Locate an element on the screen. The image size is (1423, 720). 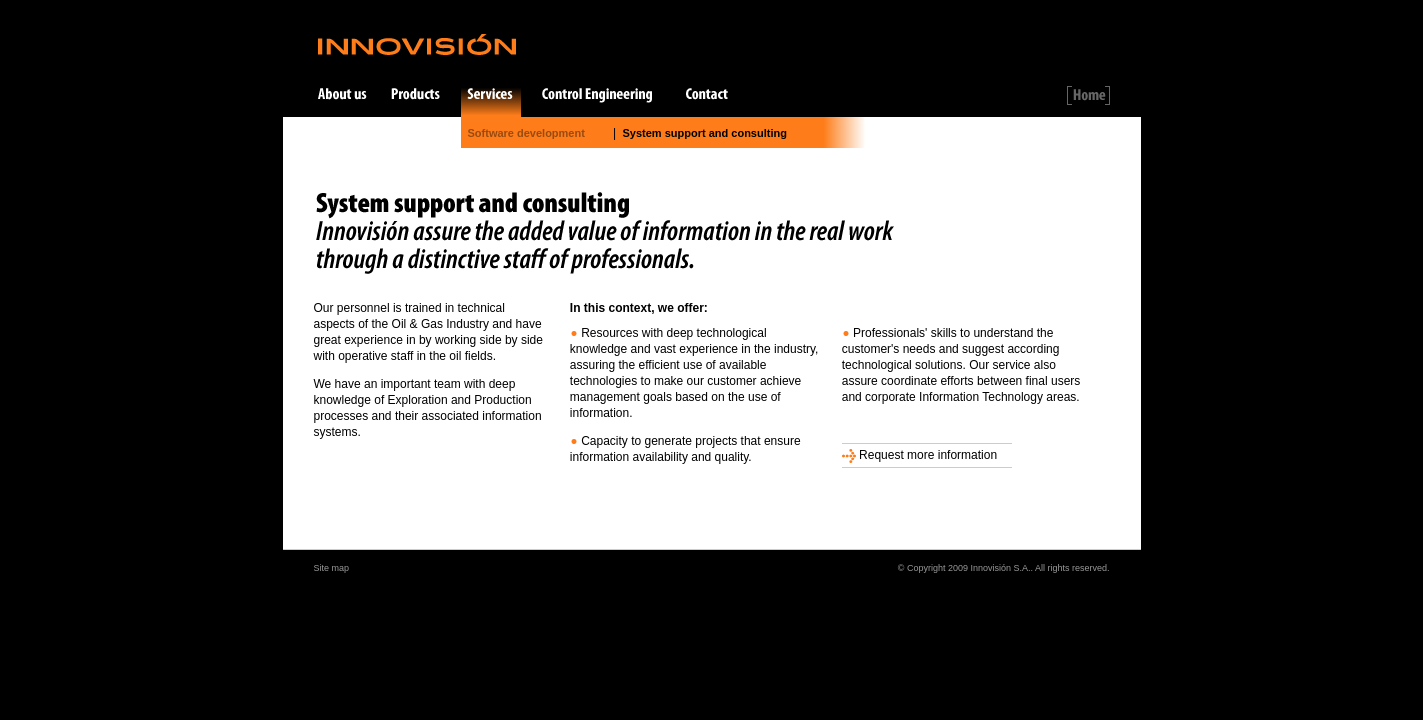
Request more information is located at coordinates (919, 455).